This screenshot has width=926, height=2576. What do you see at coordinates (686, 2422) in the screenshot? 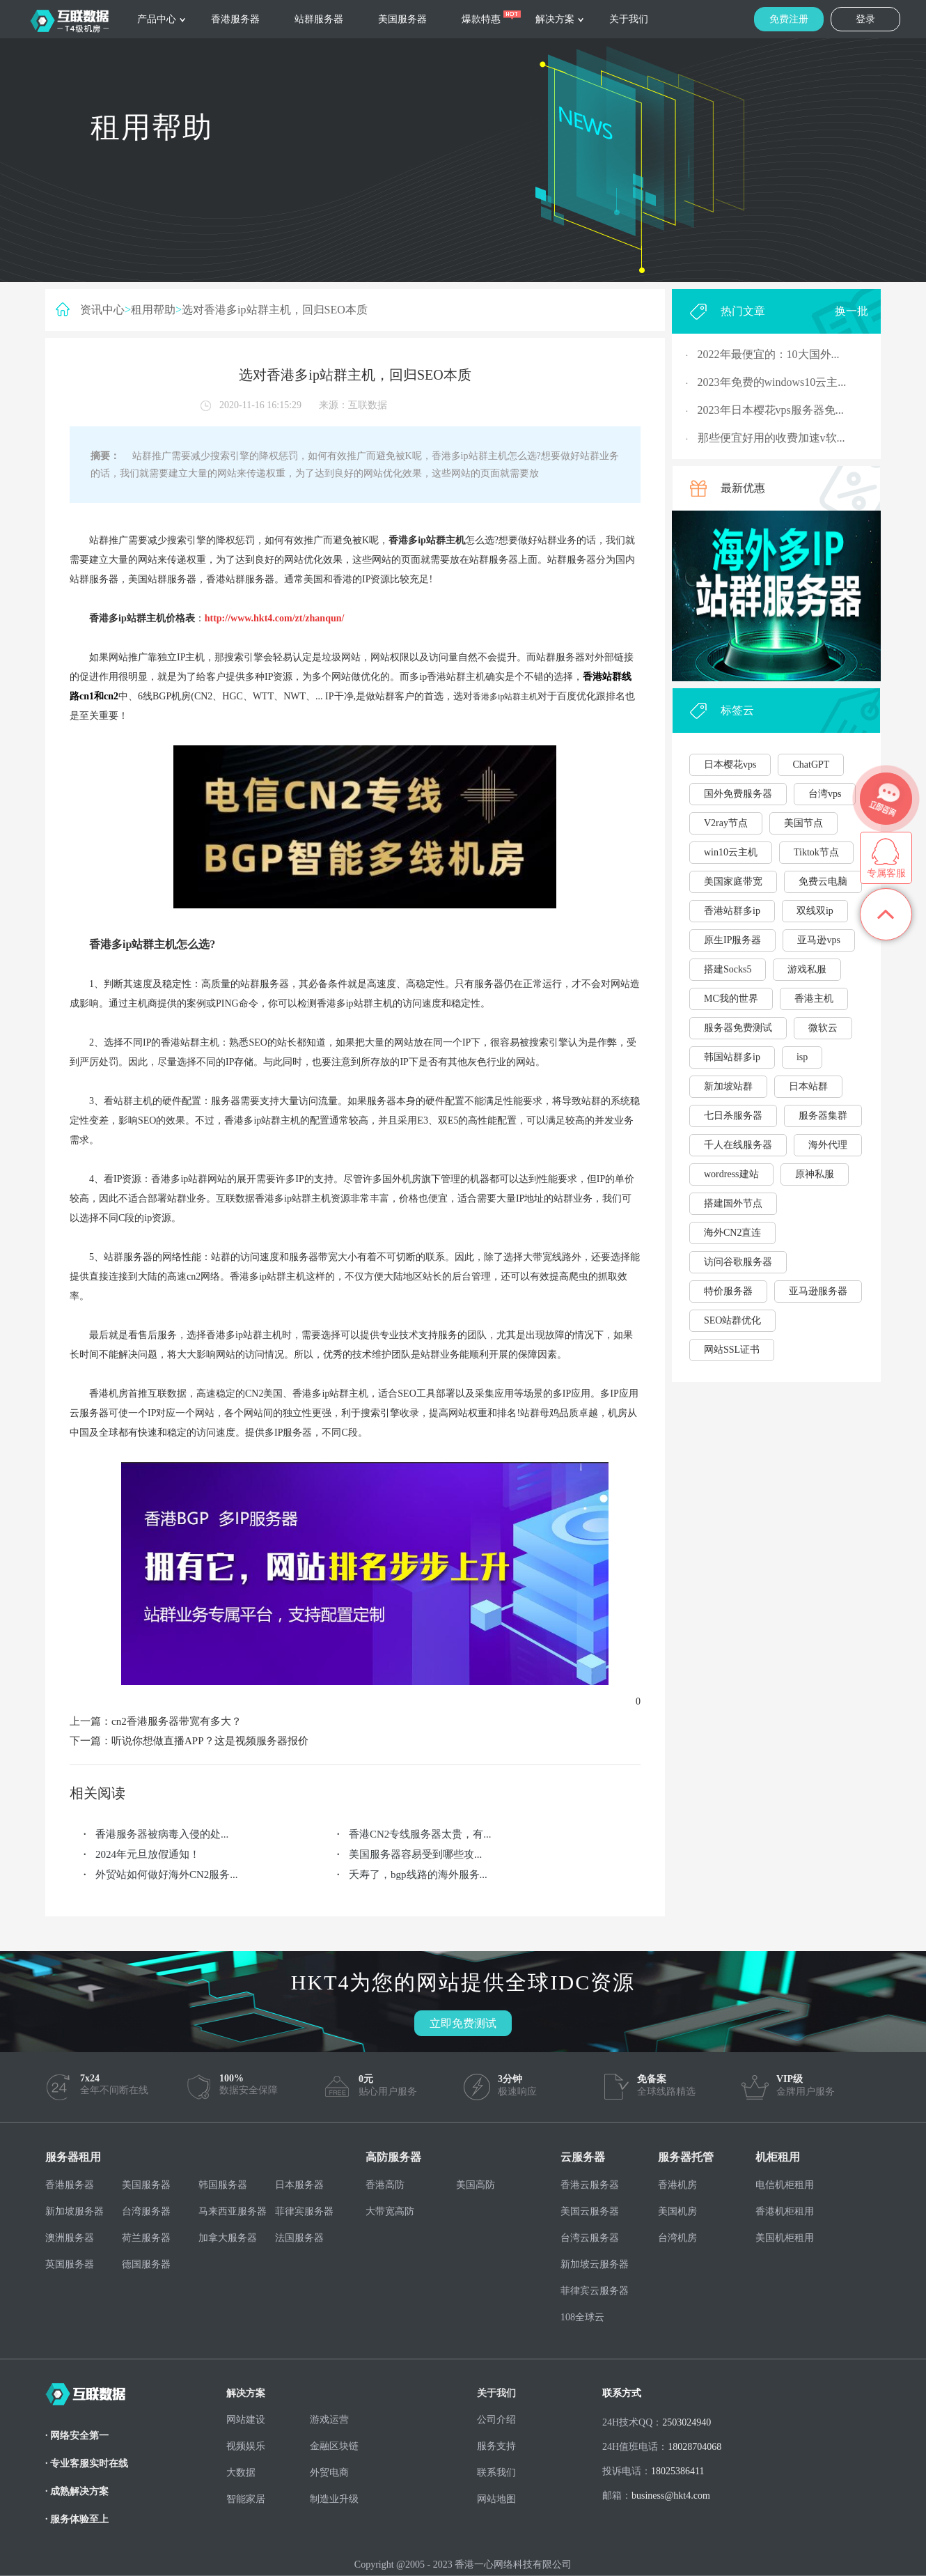
I see `2503024940` at bounding box center [686, 2422].